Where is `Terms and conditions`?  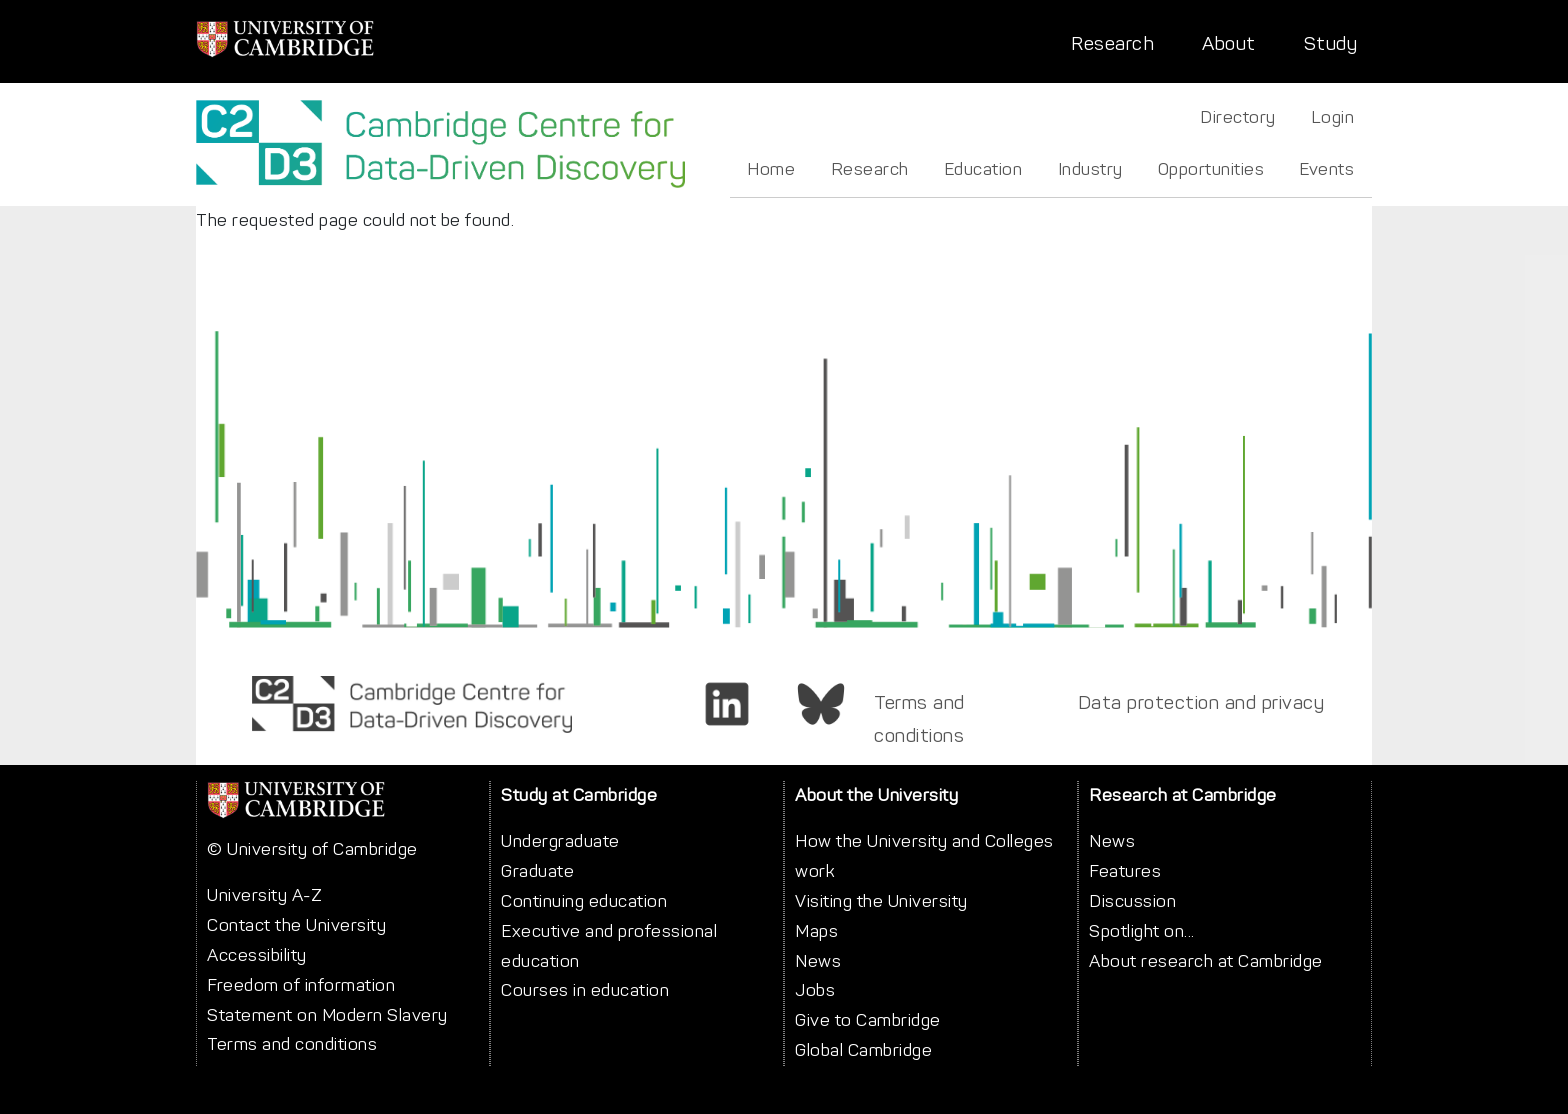 Terms and conditions is located at coordinates (919, 719).